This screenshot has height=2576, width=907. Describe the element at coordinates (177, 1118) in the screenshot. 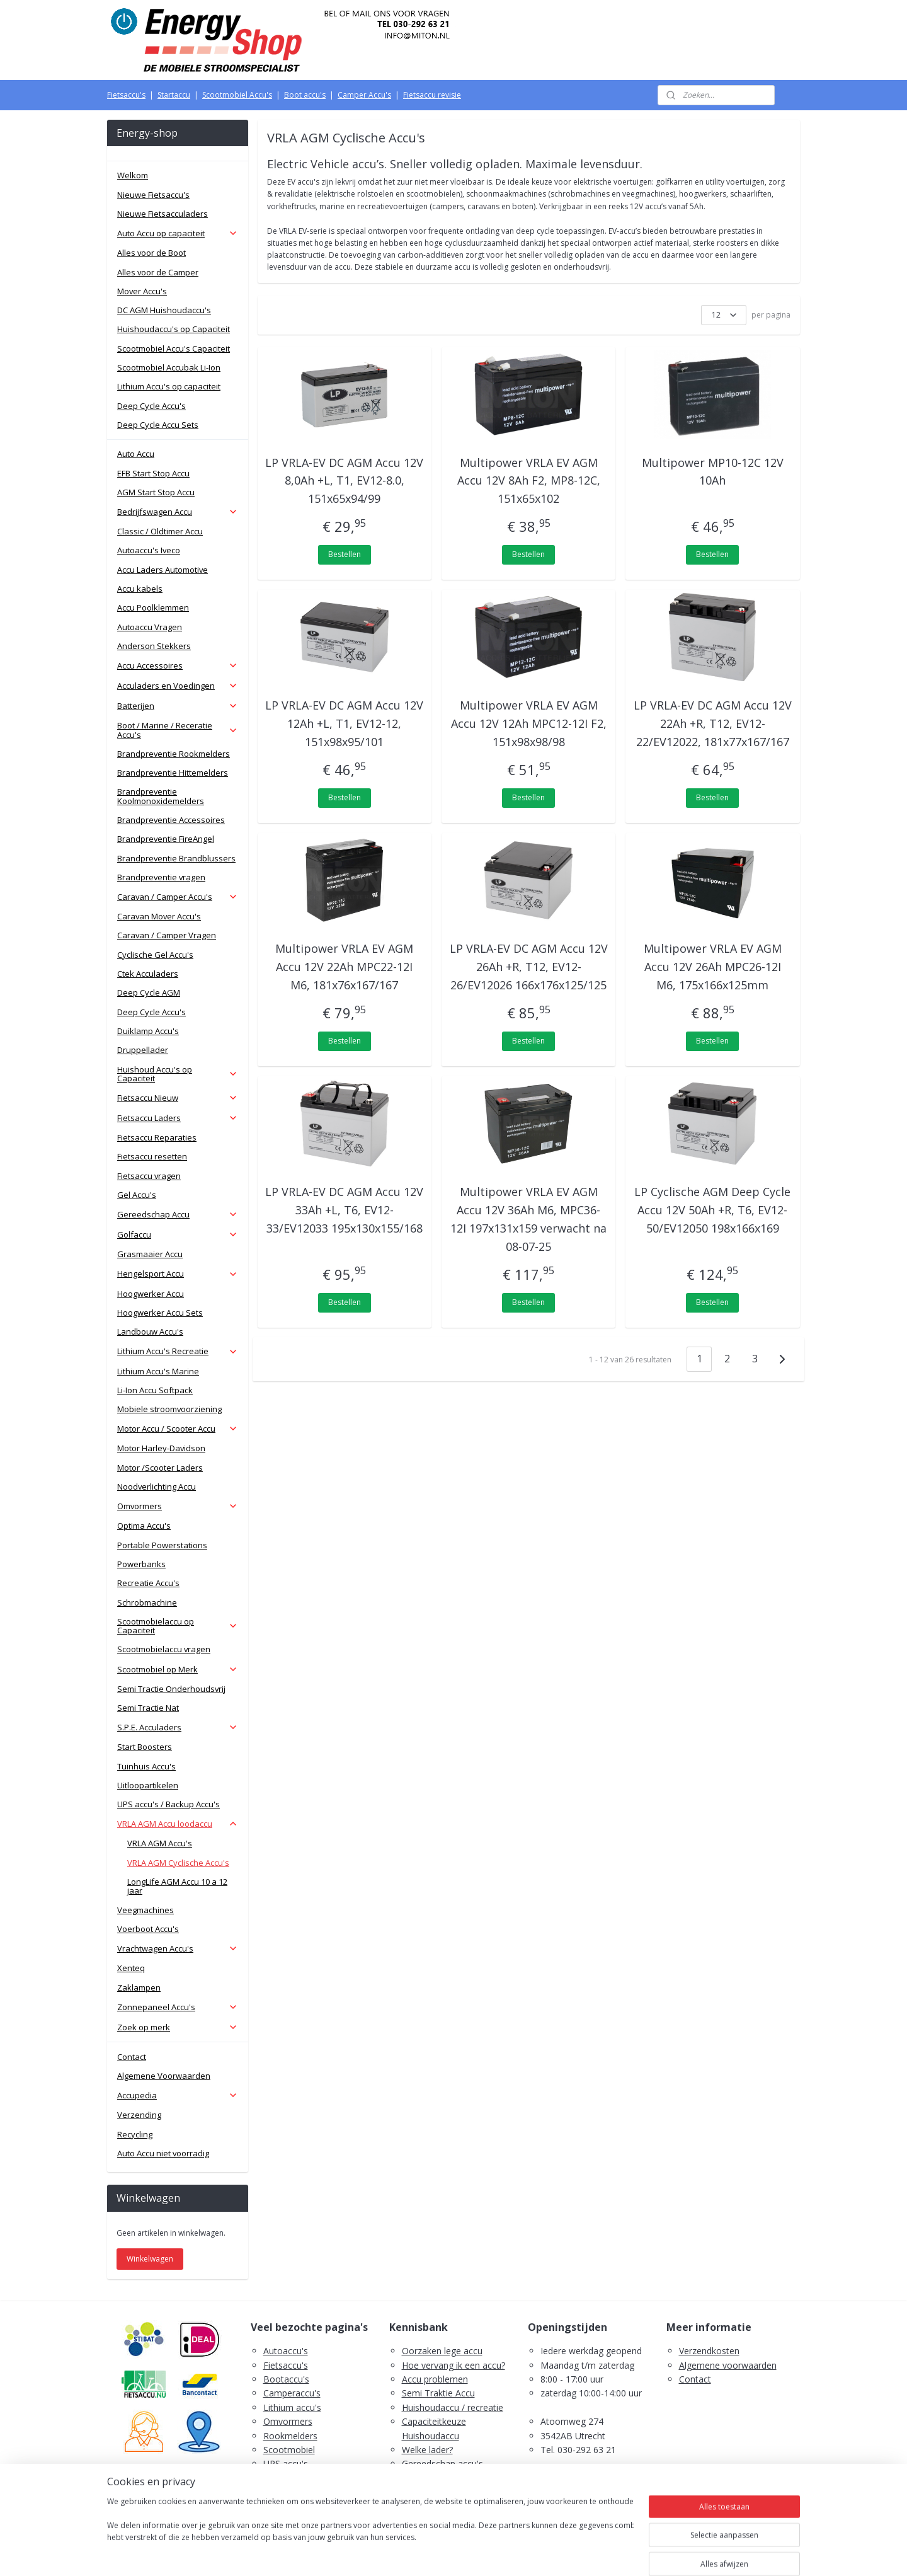

I see `Fietsaccu Laders` at that location.